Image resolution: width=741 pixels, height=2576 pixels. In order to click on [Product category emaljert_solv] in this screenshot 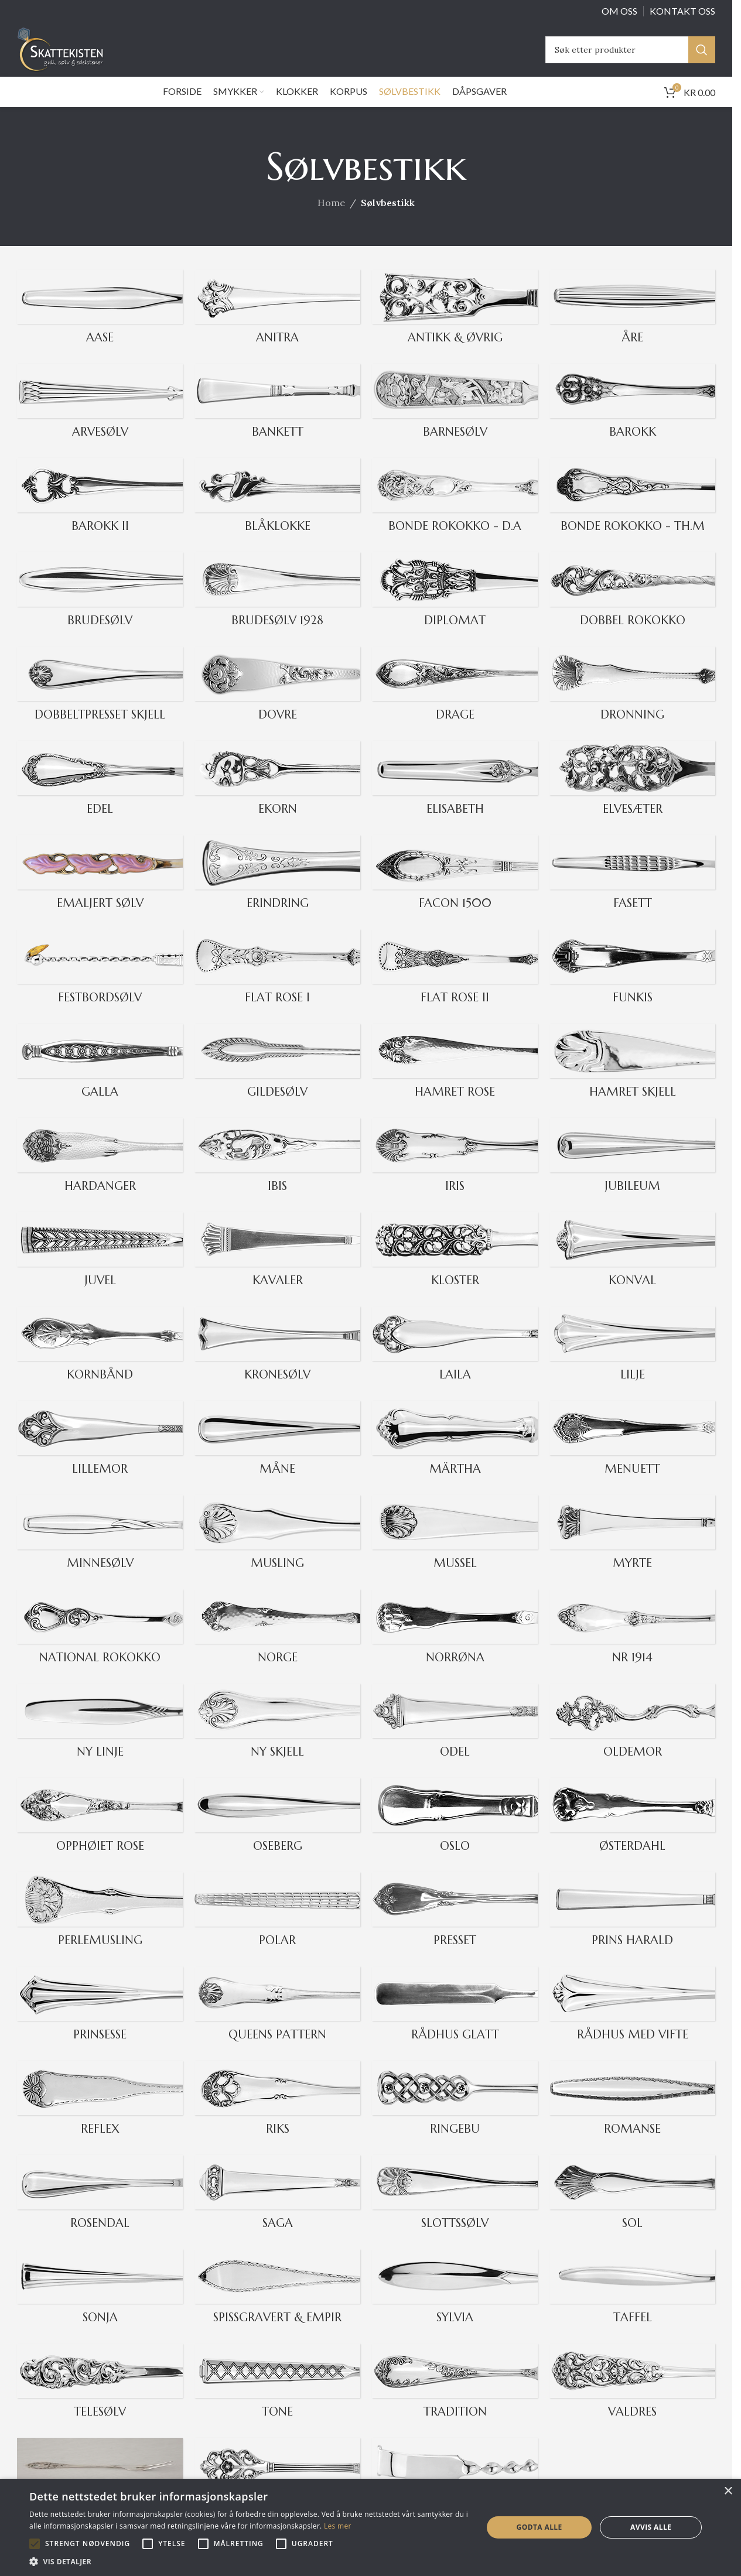, I will do `click(100, 891)`.